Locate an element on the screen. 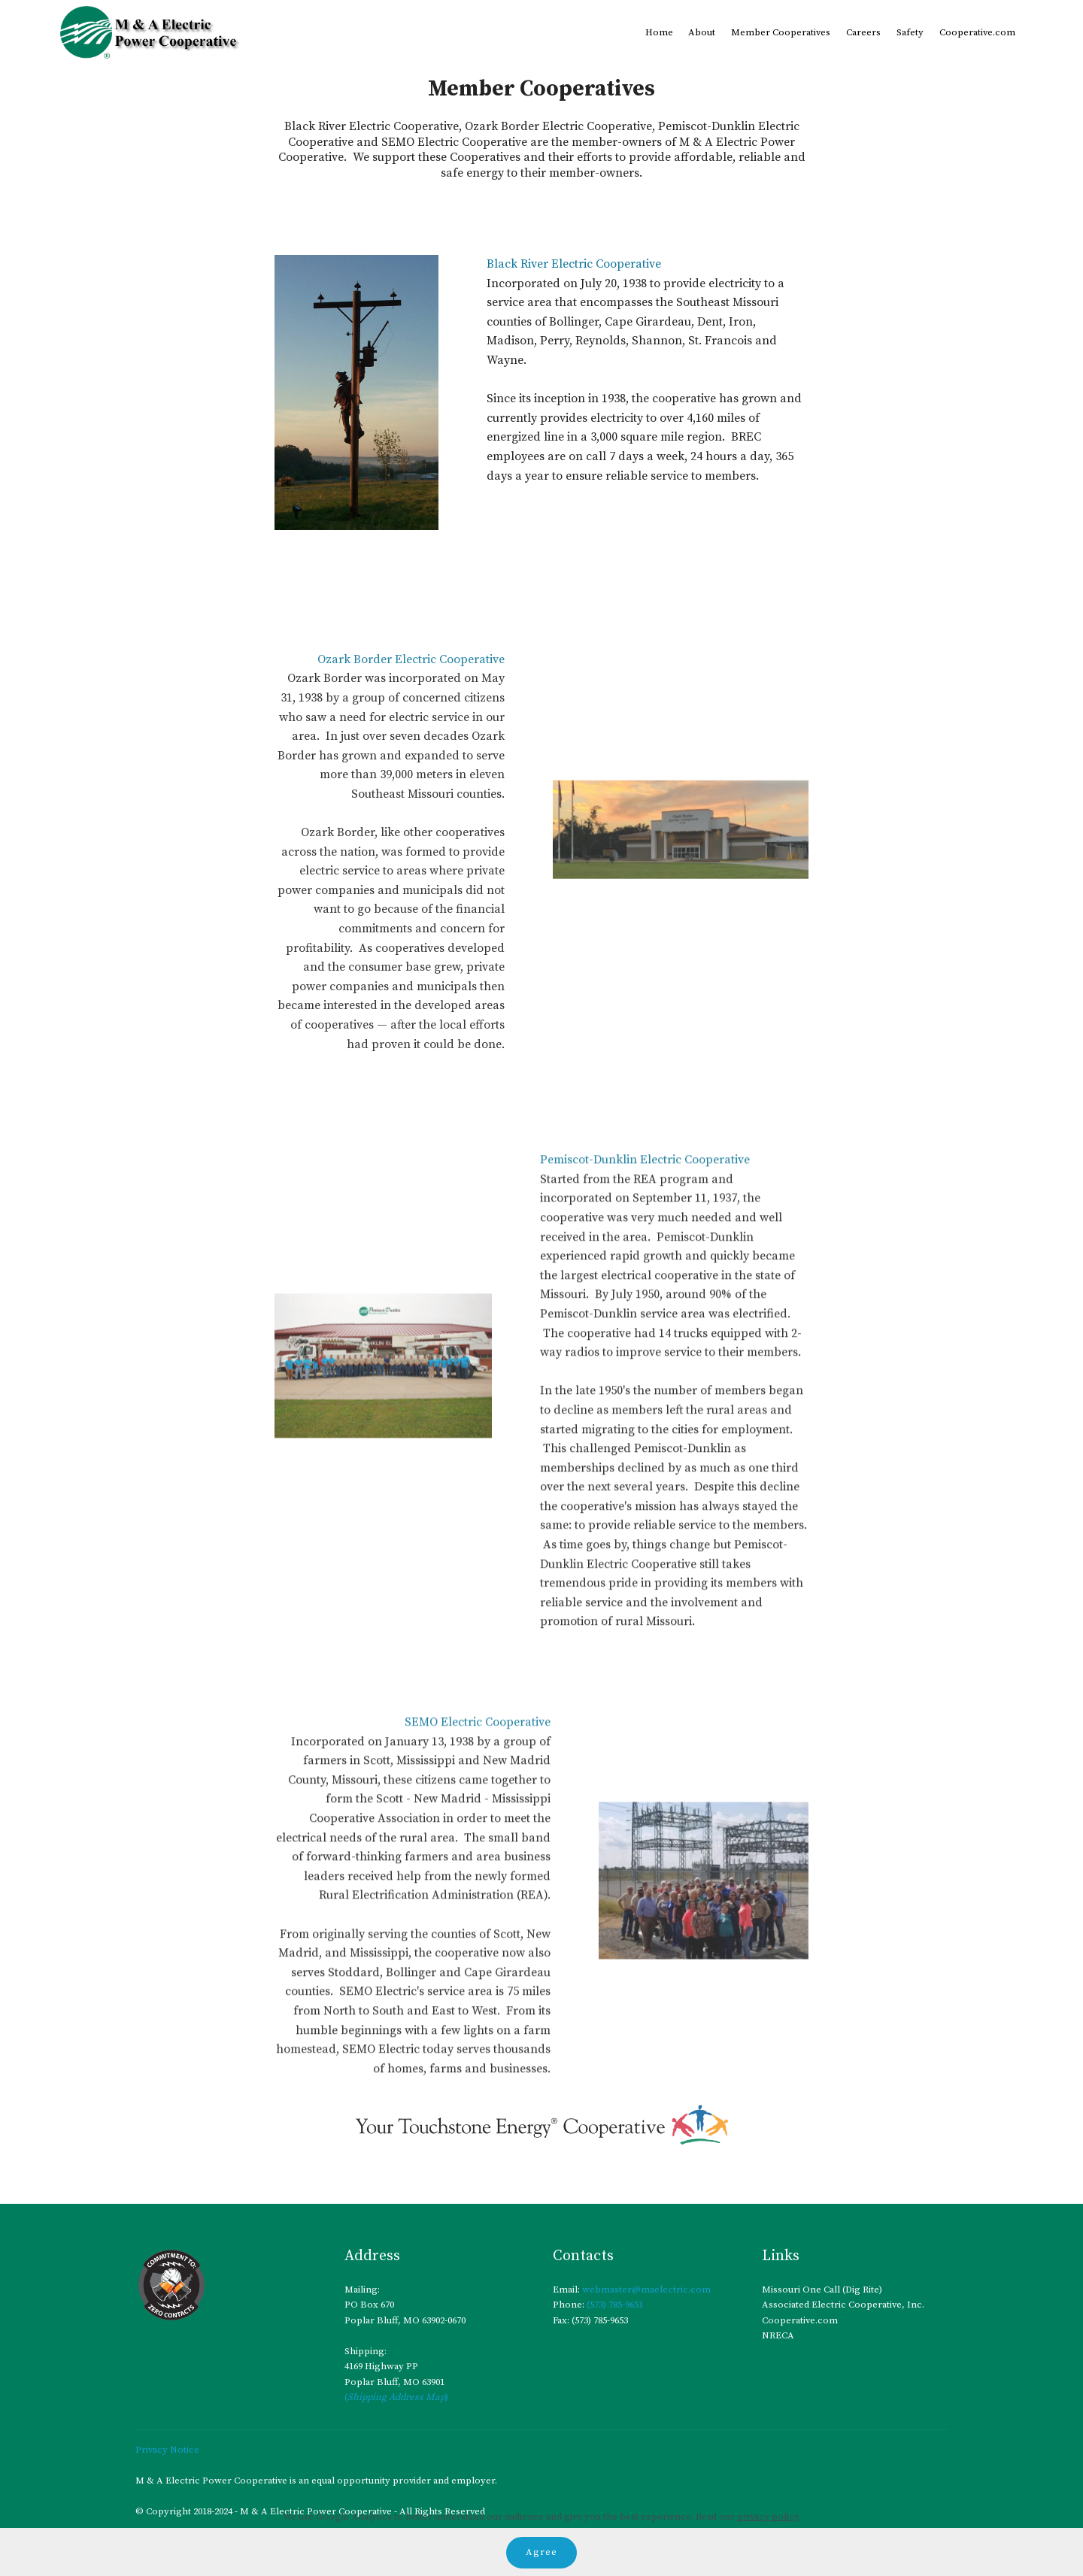 Image resolution: width=1083 pixels, height=2576 pixels. Careers is located at coordinates (863, 32).